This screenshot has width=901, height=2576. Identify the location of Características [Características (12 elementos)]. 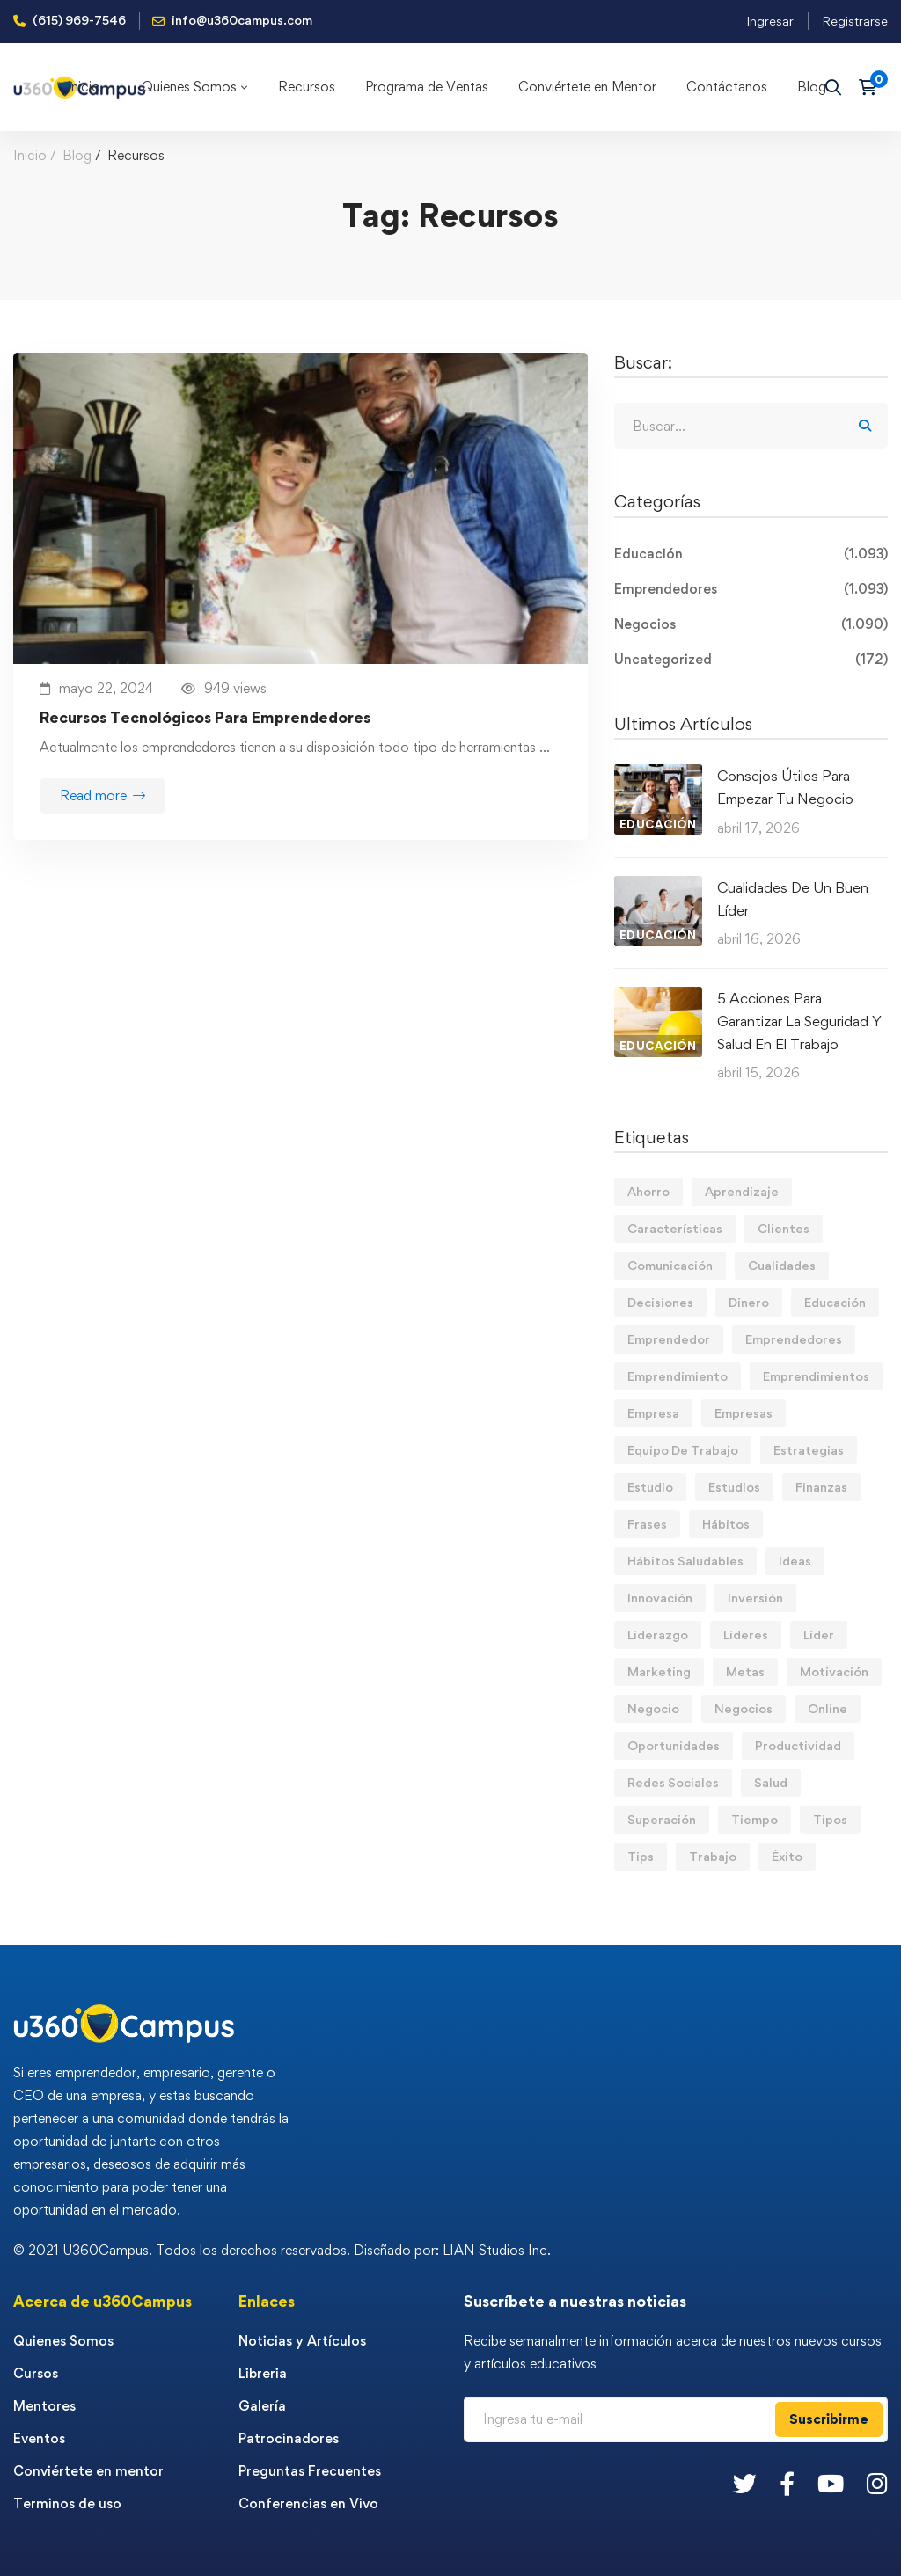
(674, 1228).